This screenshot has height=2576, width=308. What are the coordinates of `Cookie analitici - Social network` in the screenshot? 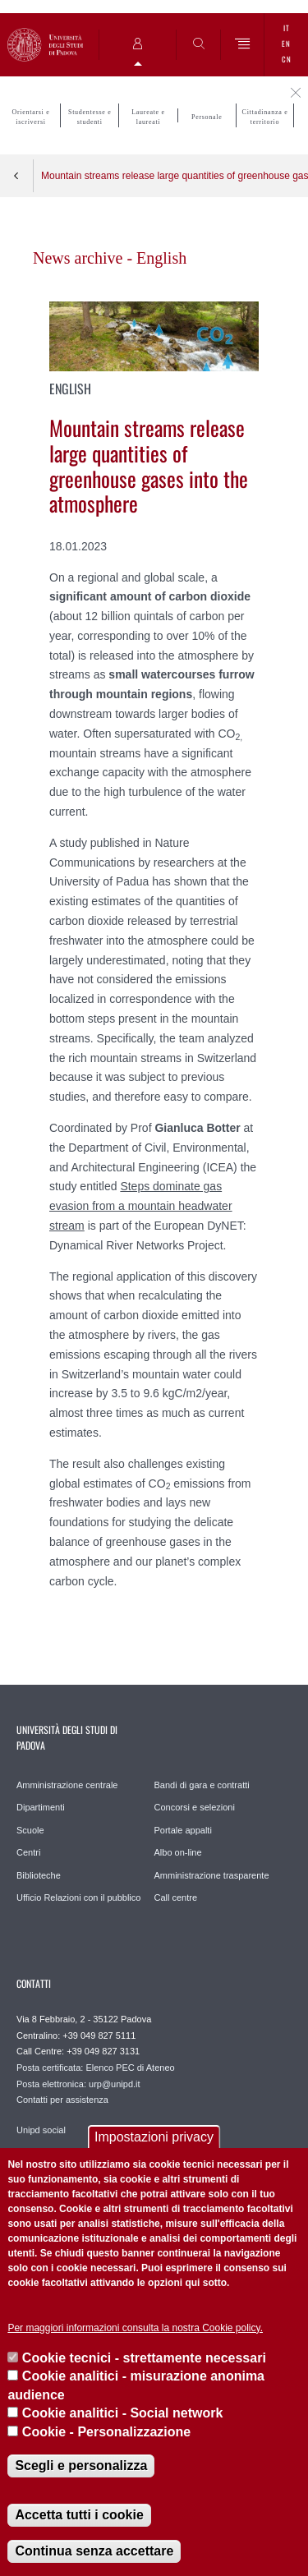 It's located at (122, 2413).